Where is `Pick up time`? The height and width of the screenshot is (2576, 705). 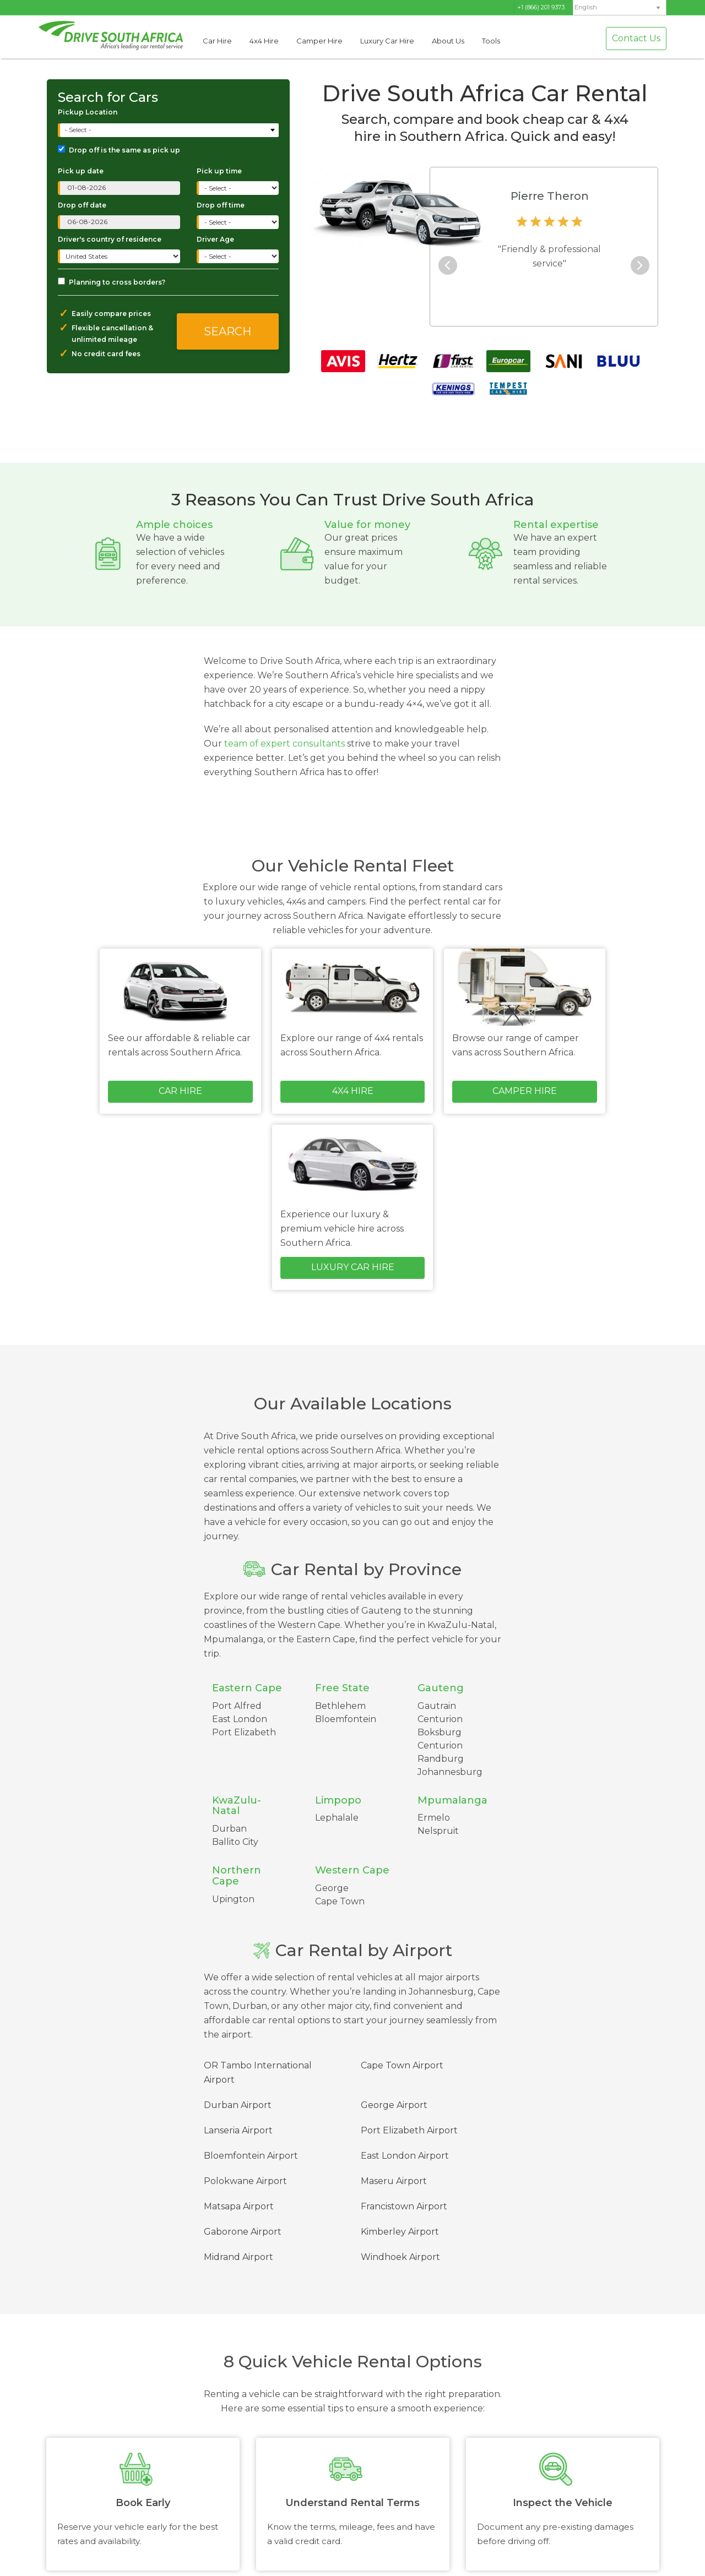
Pick up time is located at coordinates (219, 171).